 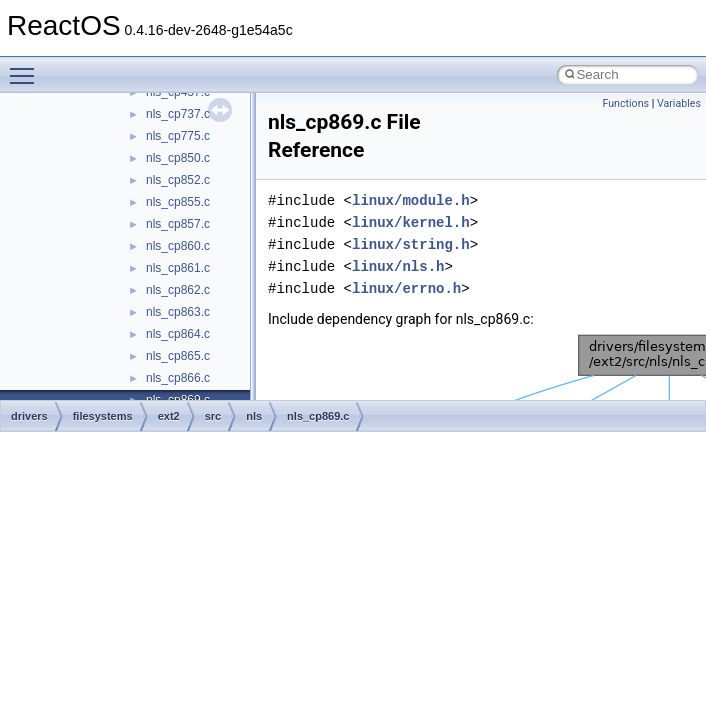 What do you see at coordinates (178, 224) in the screenshot?
I see `nls_cp857.c` at bounding box center [178, 224].